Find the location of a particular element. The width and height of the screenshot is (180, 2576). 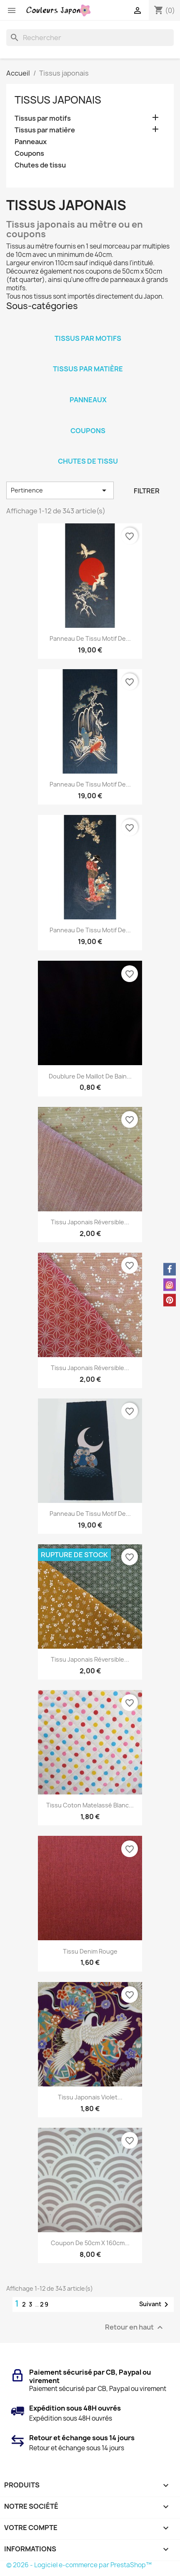

© 2026 - Logiciel e-commerce par PrestaShop™ is located at coordinates (79, 2565).